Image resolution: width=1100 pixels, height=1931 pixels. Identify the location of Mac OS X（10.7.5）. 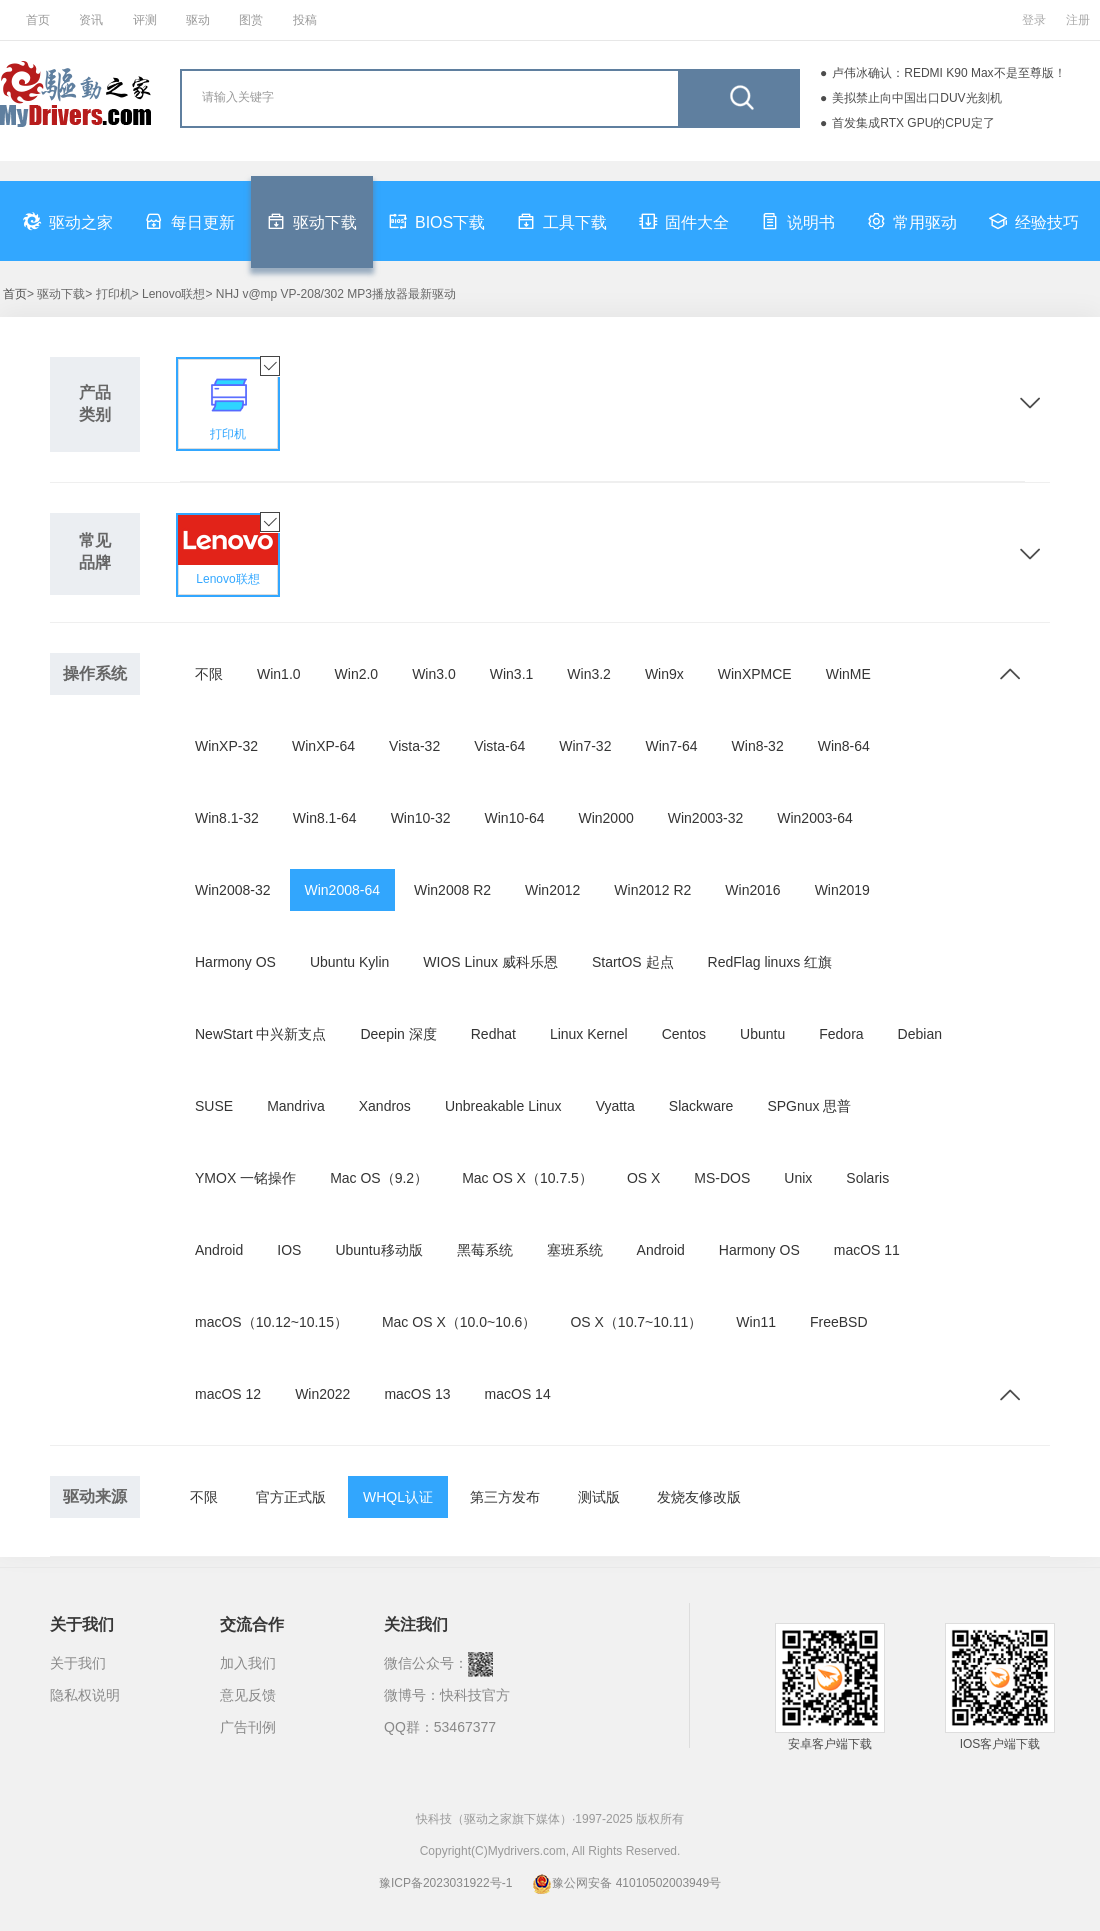
(527, 1178).